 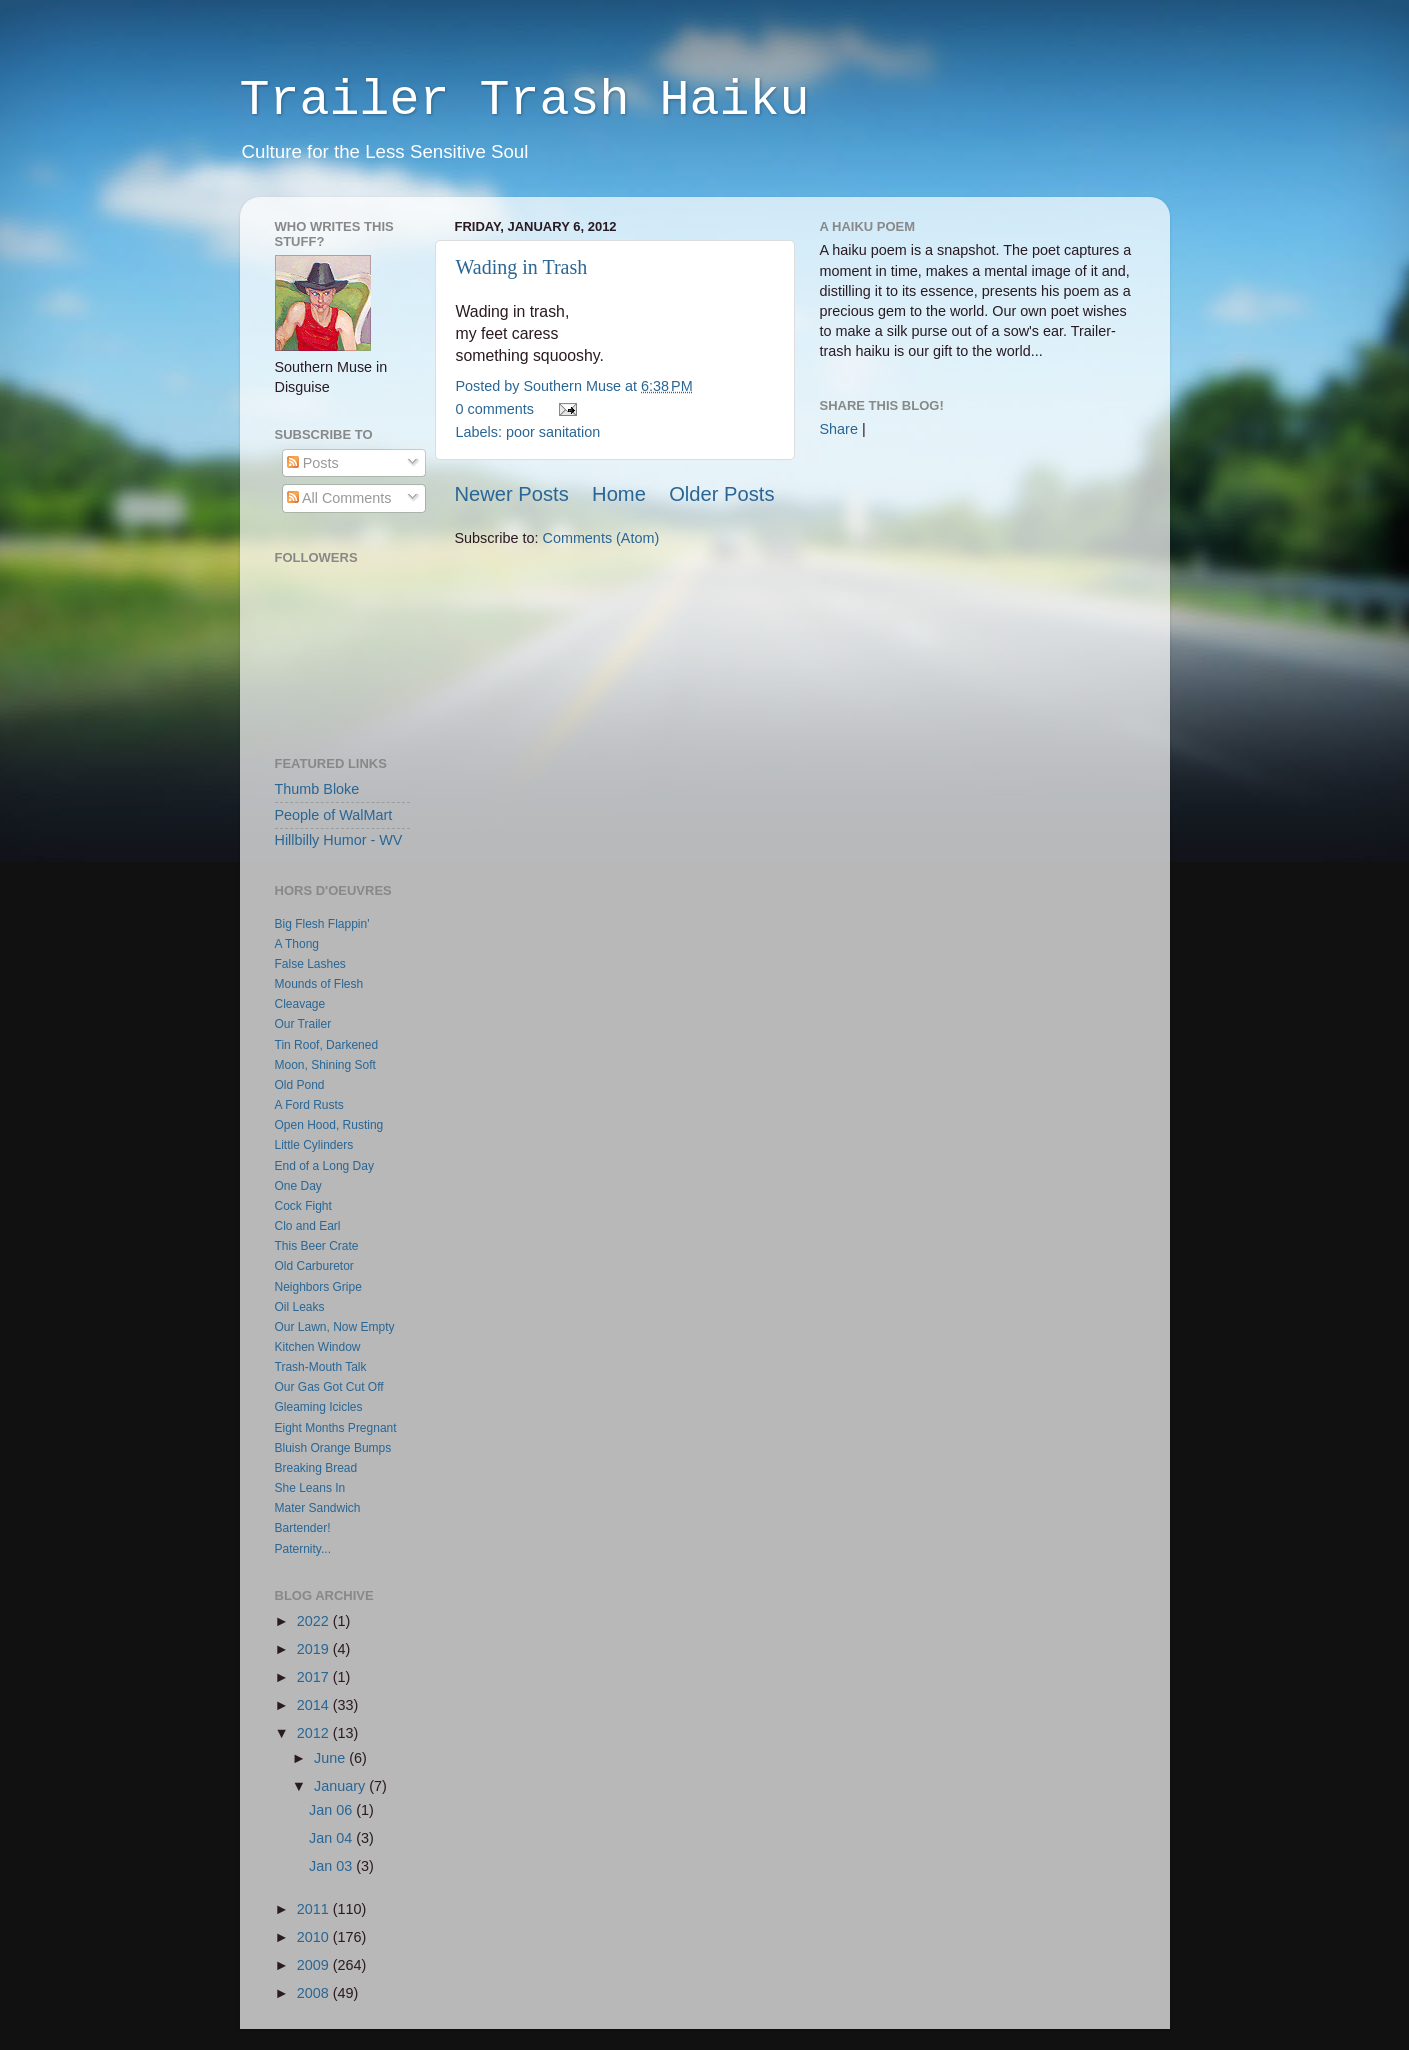 What do you see at coordinates (322, 924) in the screenshot?
I see `Big Flesh Flappin'` at bounding box center [322, 924].